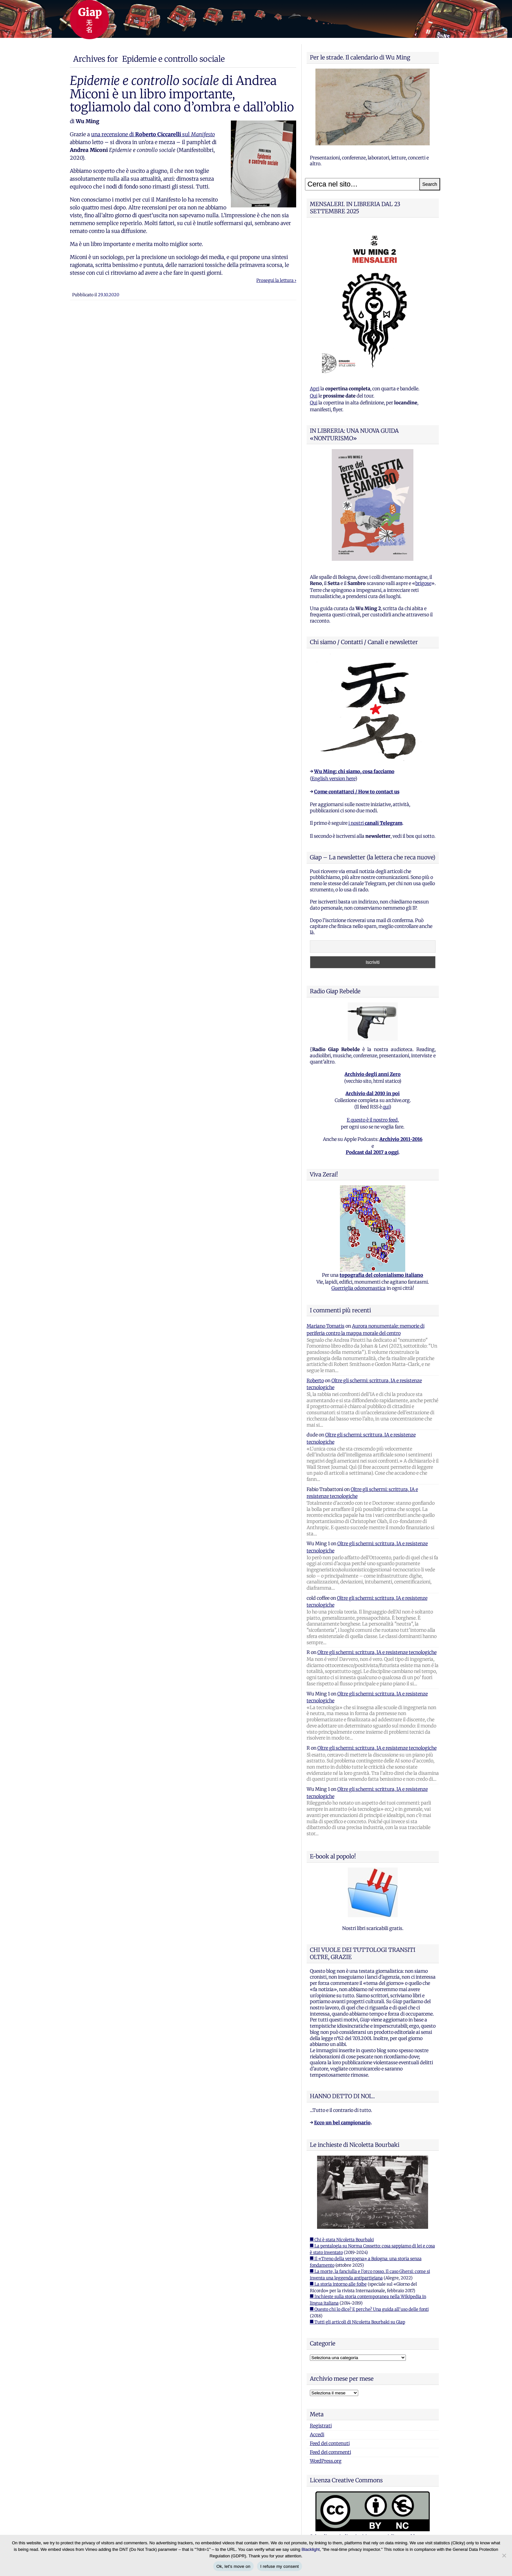 The image size is (512, 2576). Describe the element at coordinates (354, 771) in the screenshot. I see `Wu Ming: chi siamo, cosa facciamo` at that location.